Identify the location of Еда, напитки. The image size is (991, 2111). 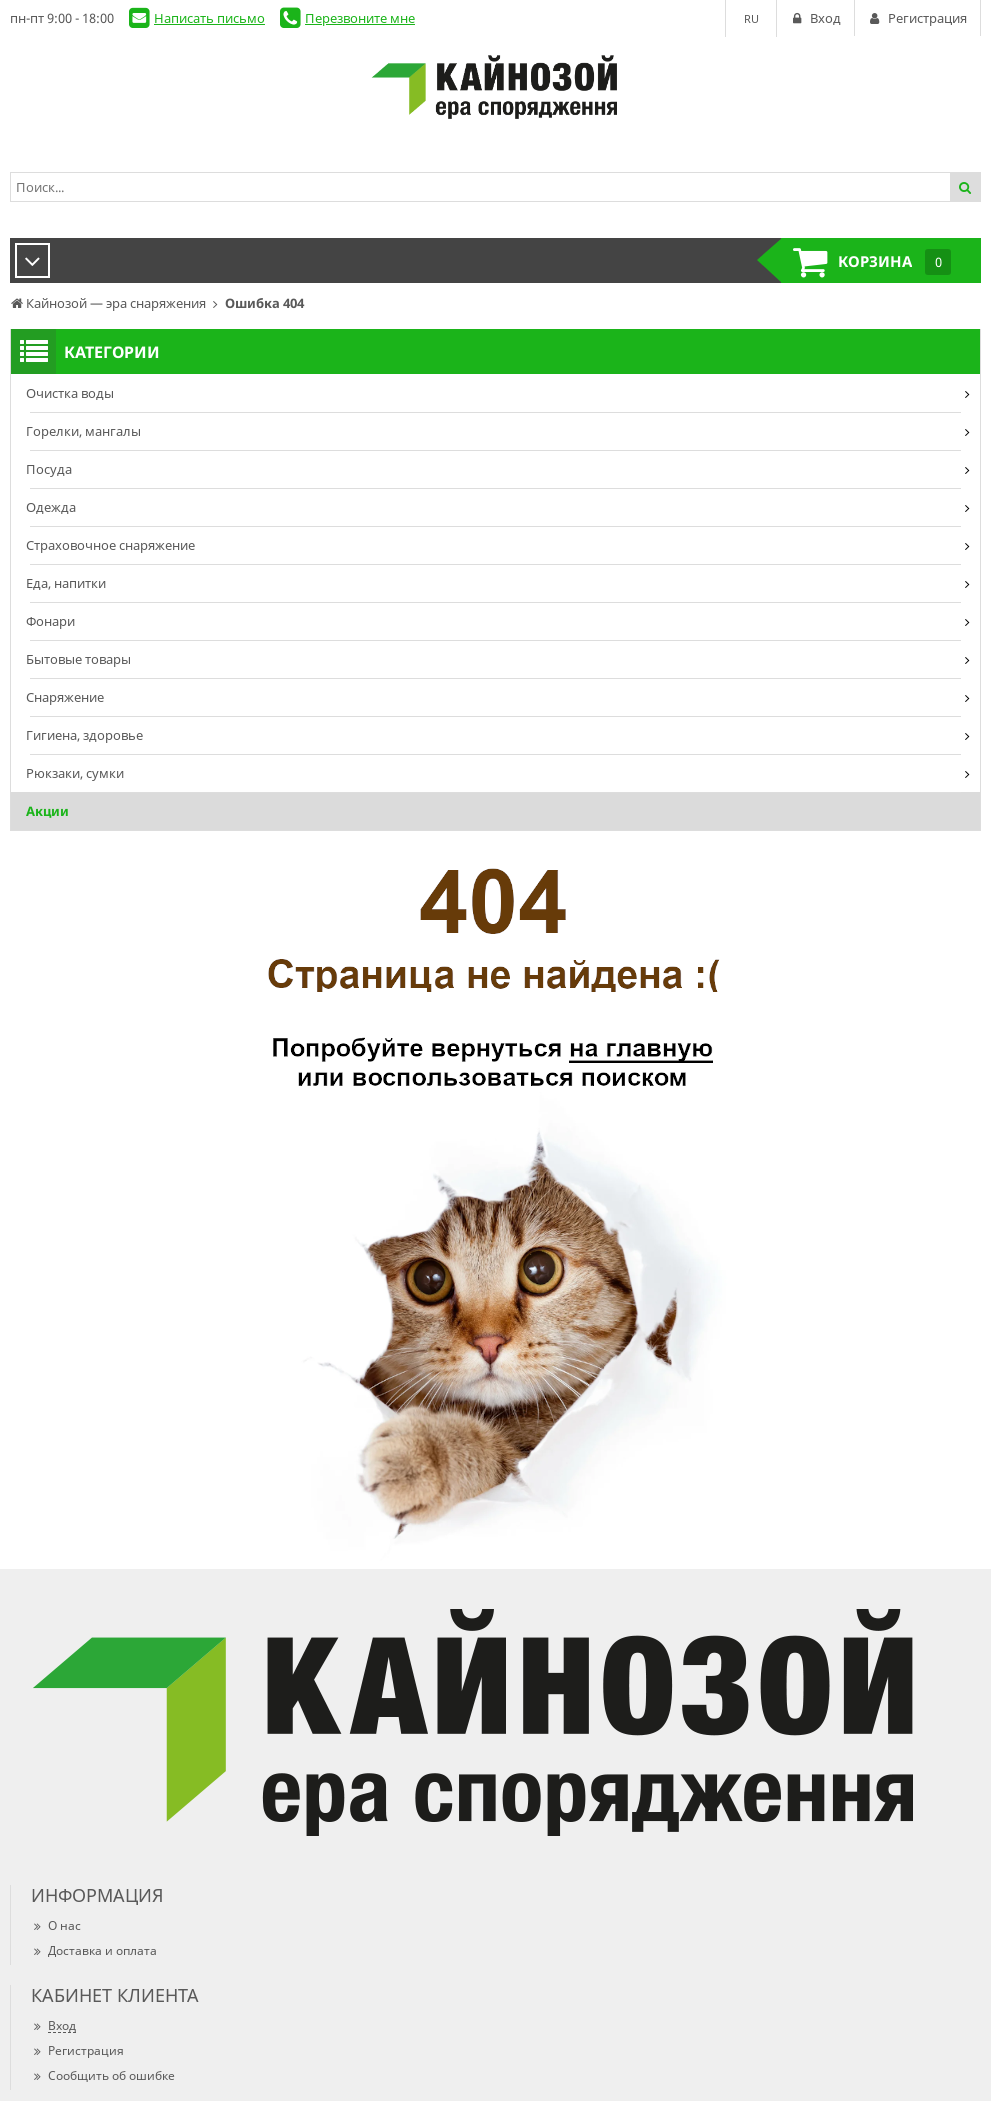
(66, 583).